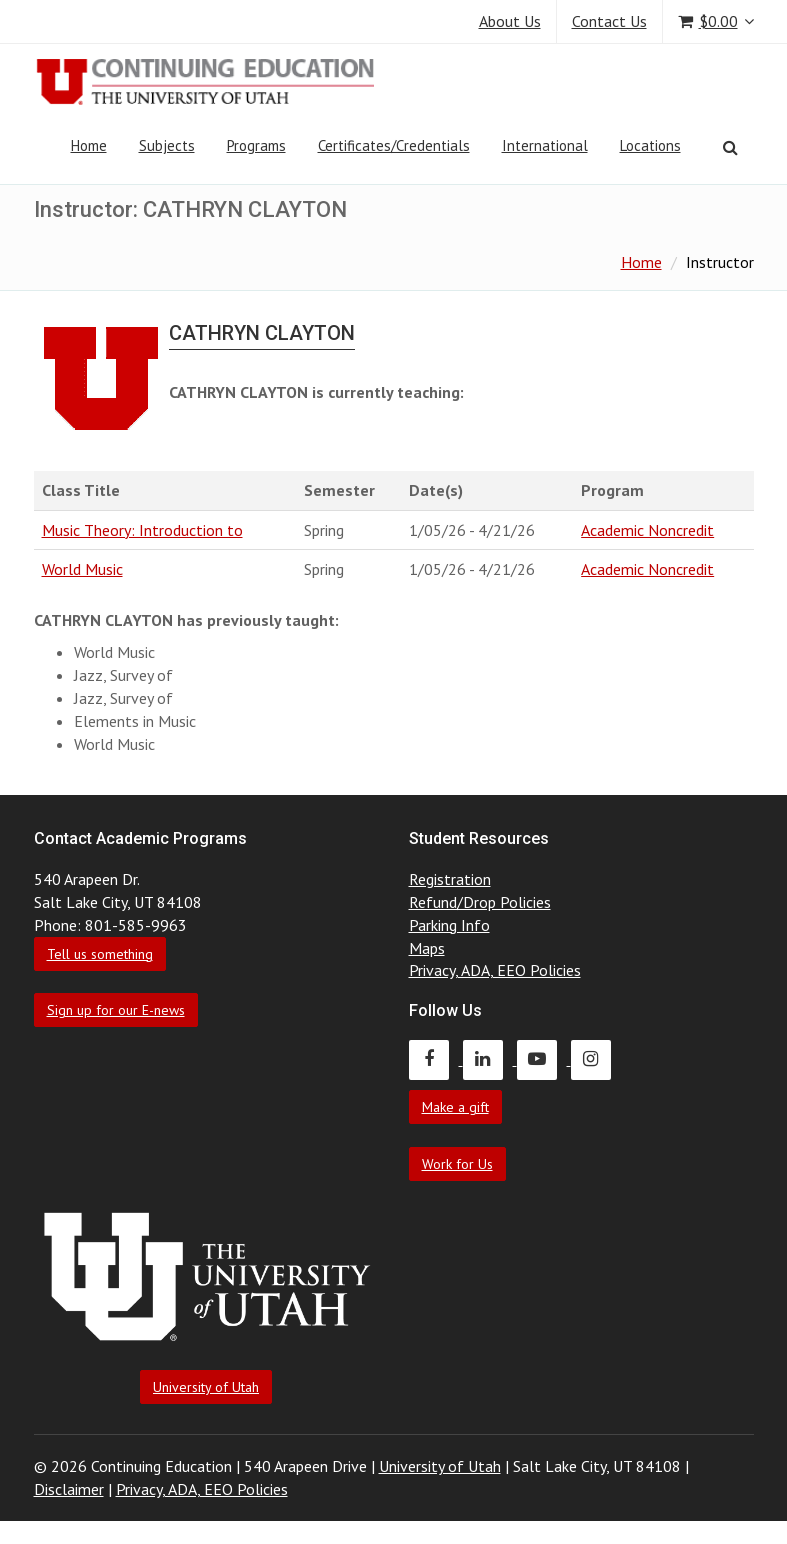 The width and height of the screenshot is (787, 1544). What do you see at coordinates (545, 145) in the screenshot?
I see `International` at bounding box center [545, 145].